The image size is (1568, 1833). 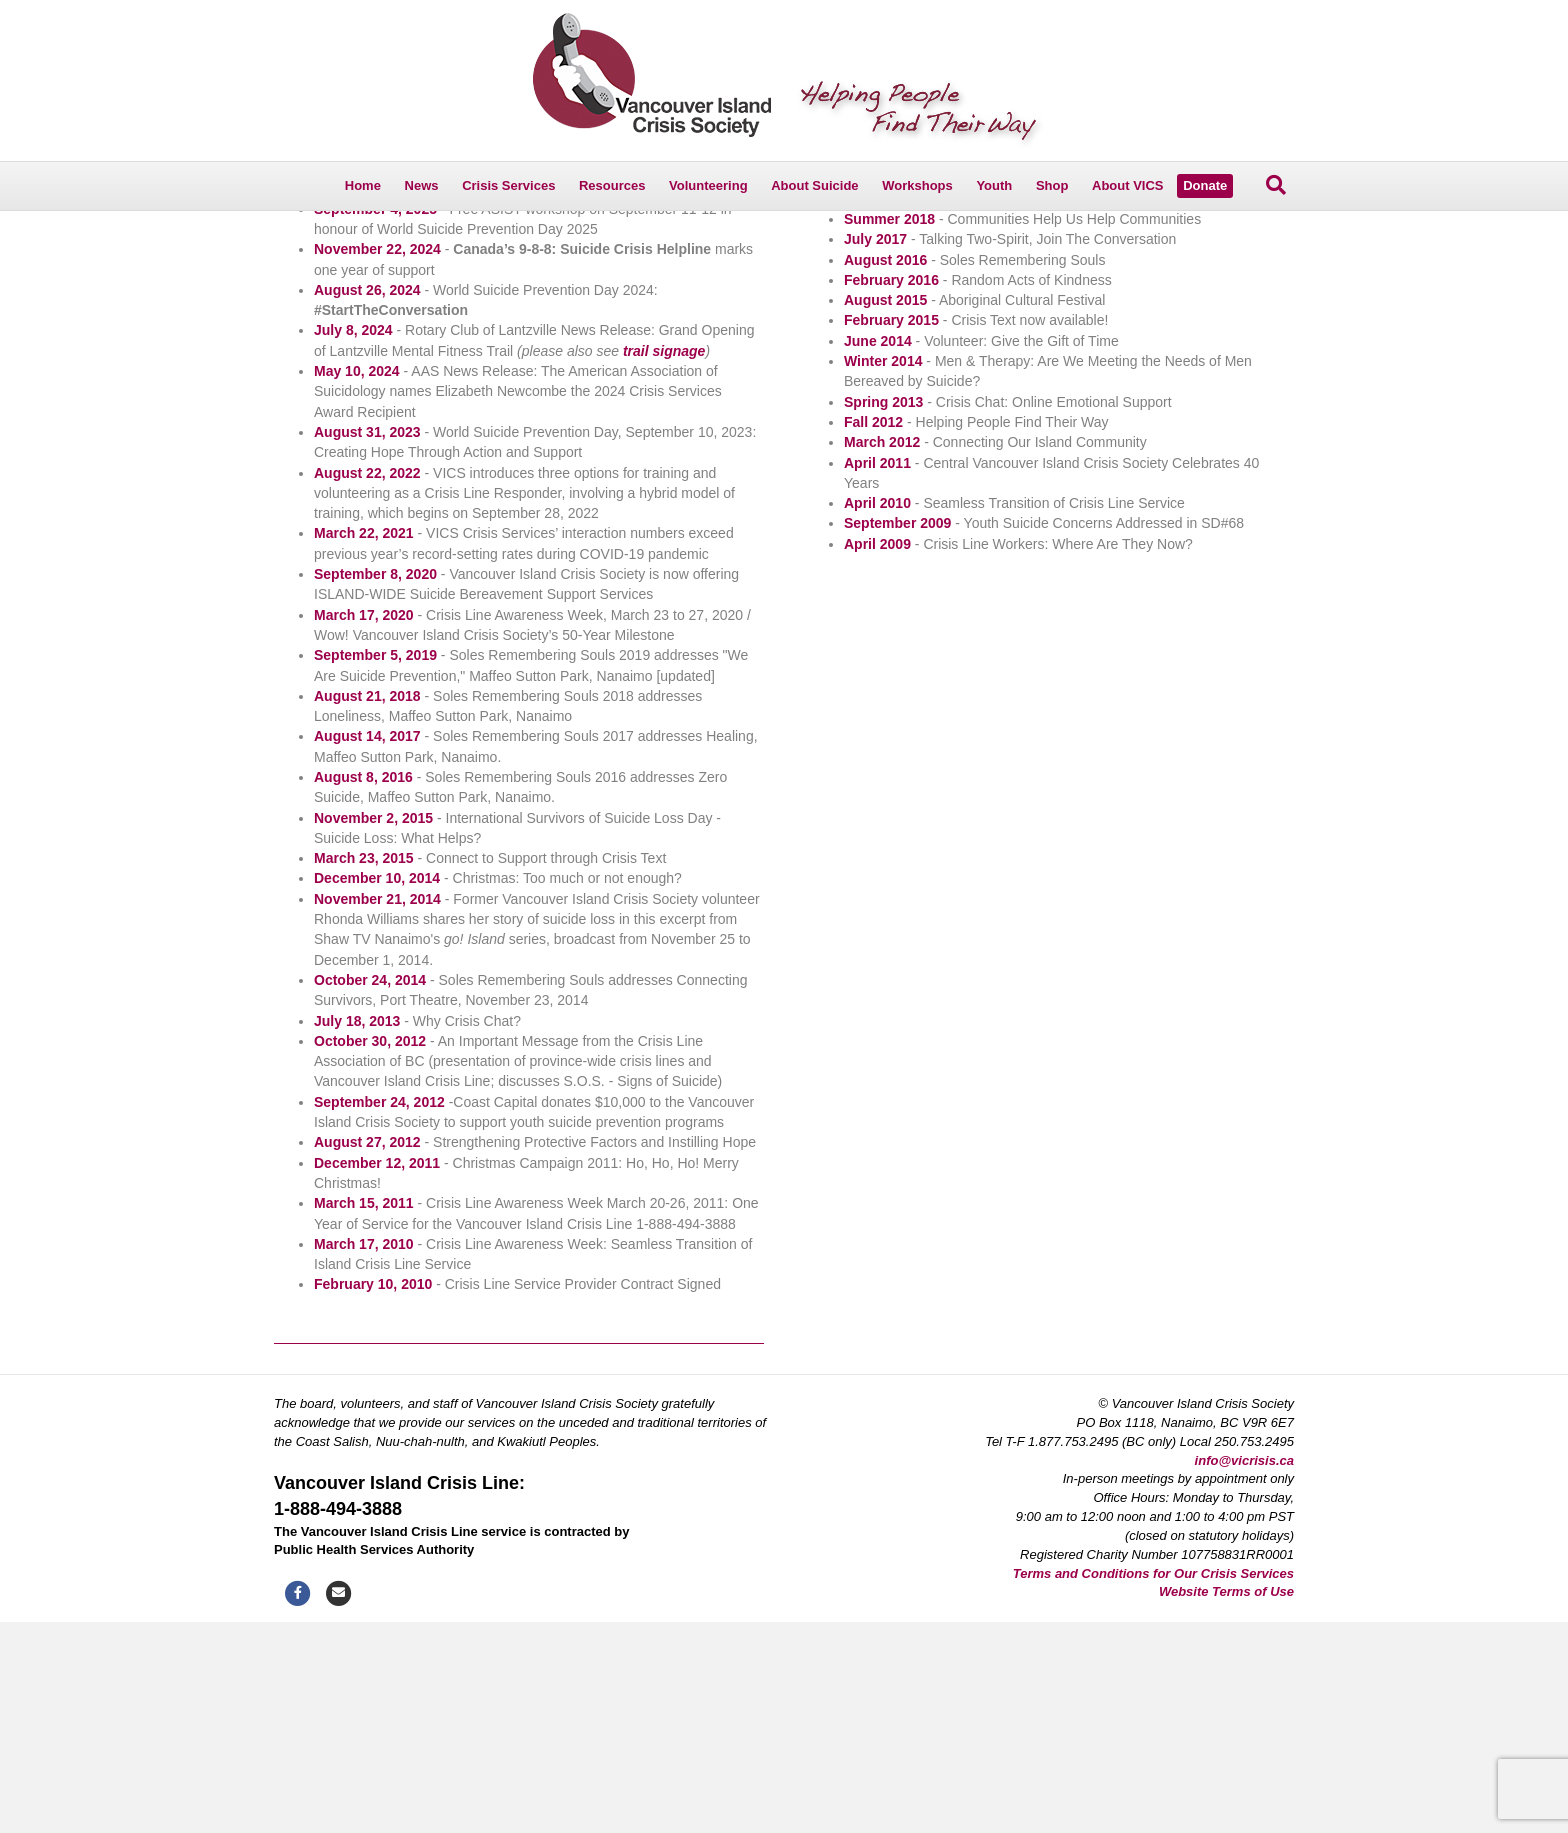 What do you see at coordinates (994, 185) in the screenshot?
I see `Youth` at bounding box center [994, 185].